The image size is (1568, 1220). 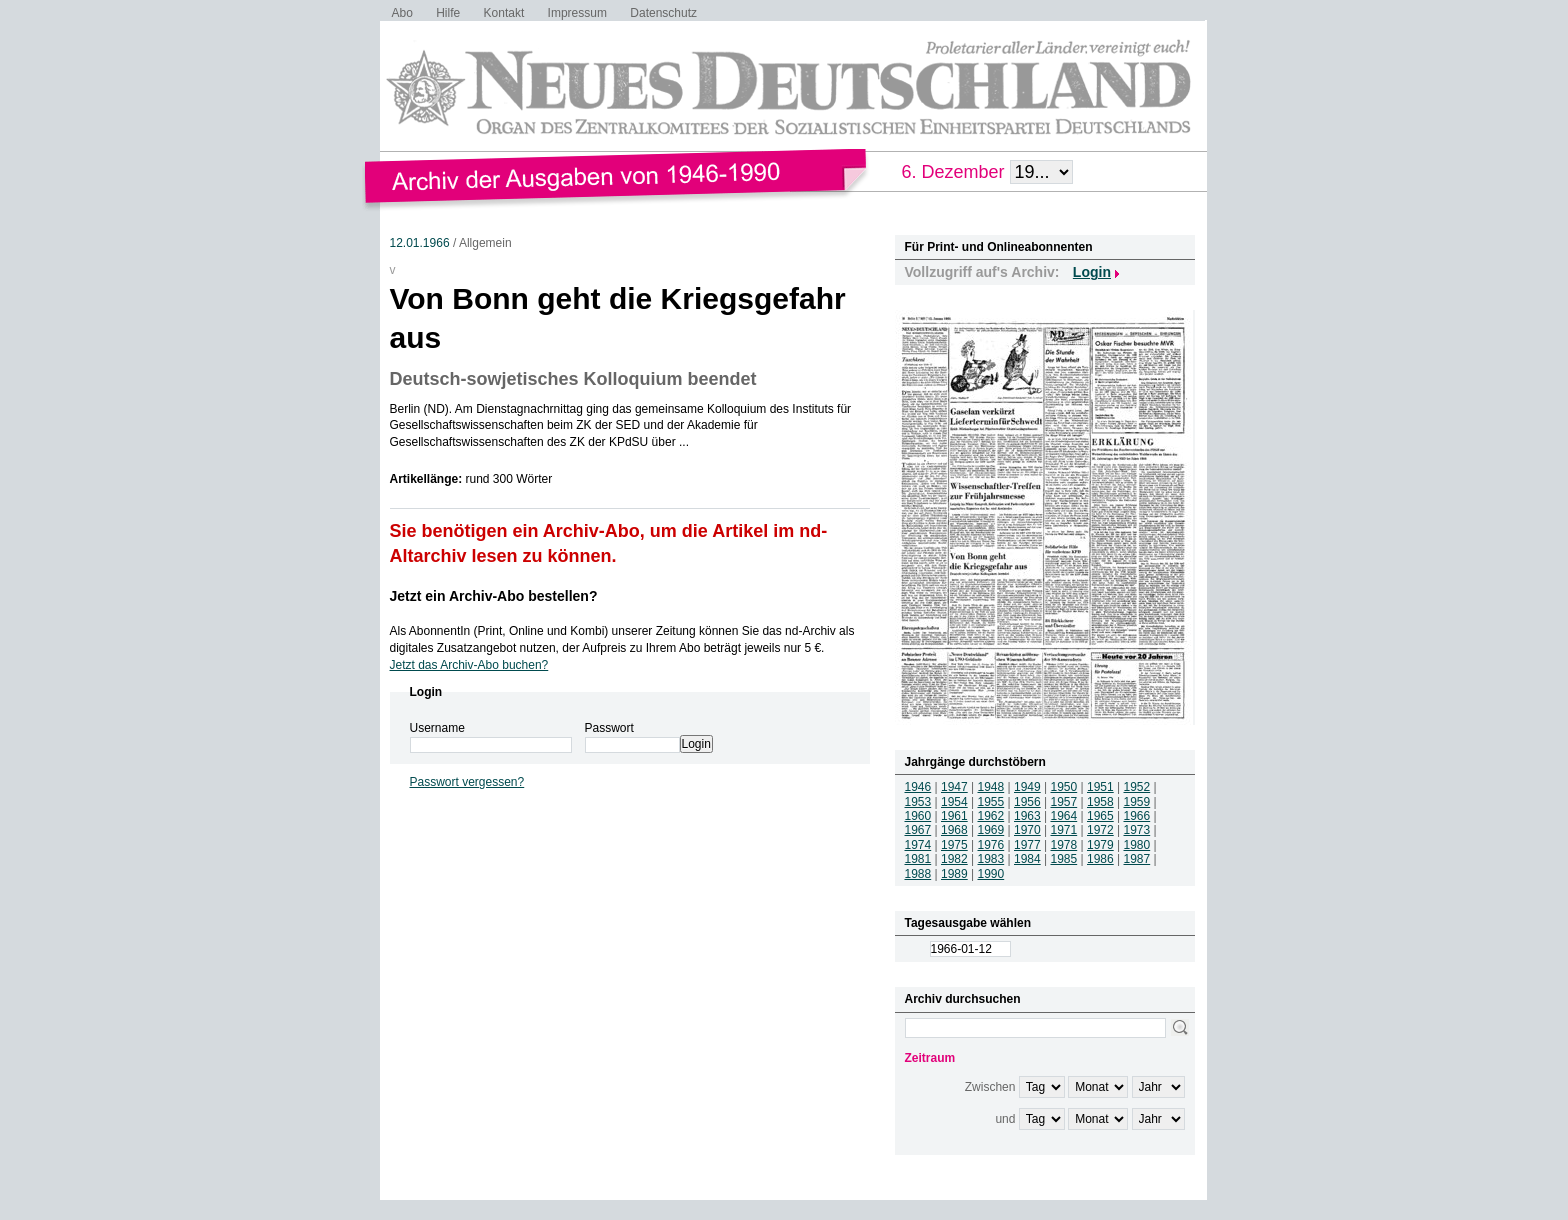 What do you see at coordinates (1100, 859) in the screenshot?
I see `1986` at bounding box center [1100, 859].